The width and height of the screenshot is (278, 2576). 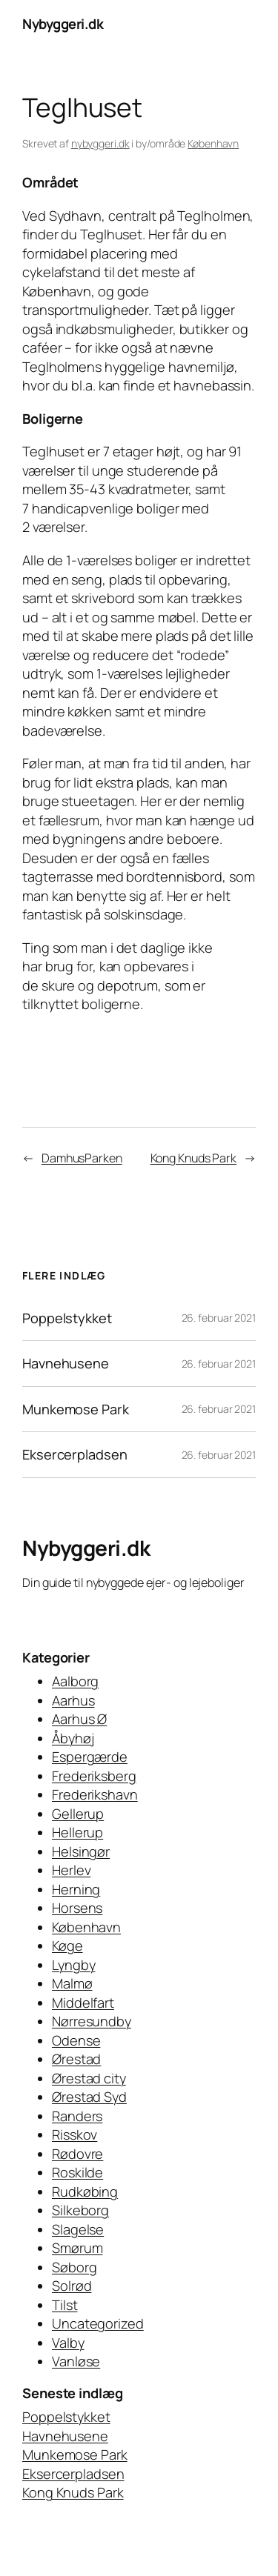 I want to click on Lyngby, so click(x=73, y=1965).